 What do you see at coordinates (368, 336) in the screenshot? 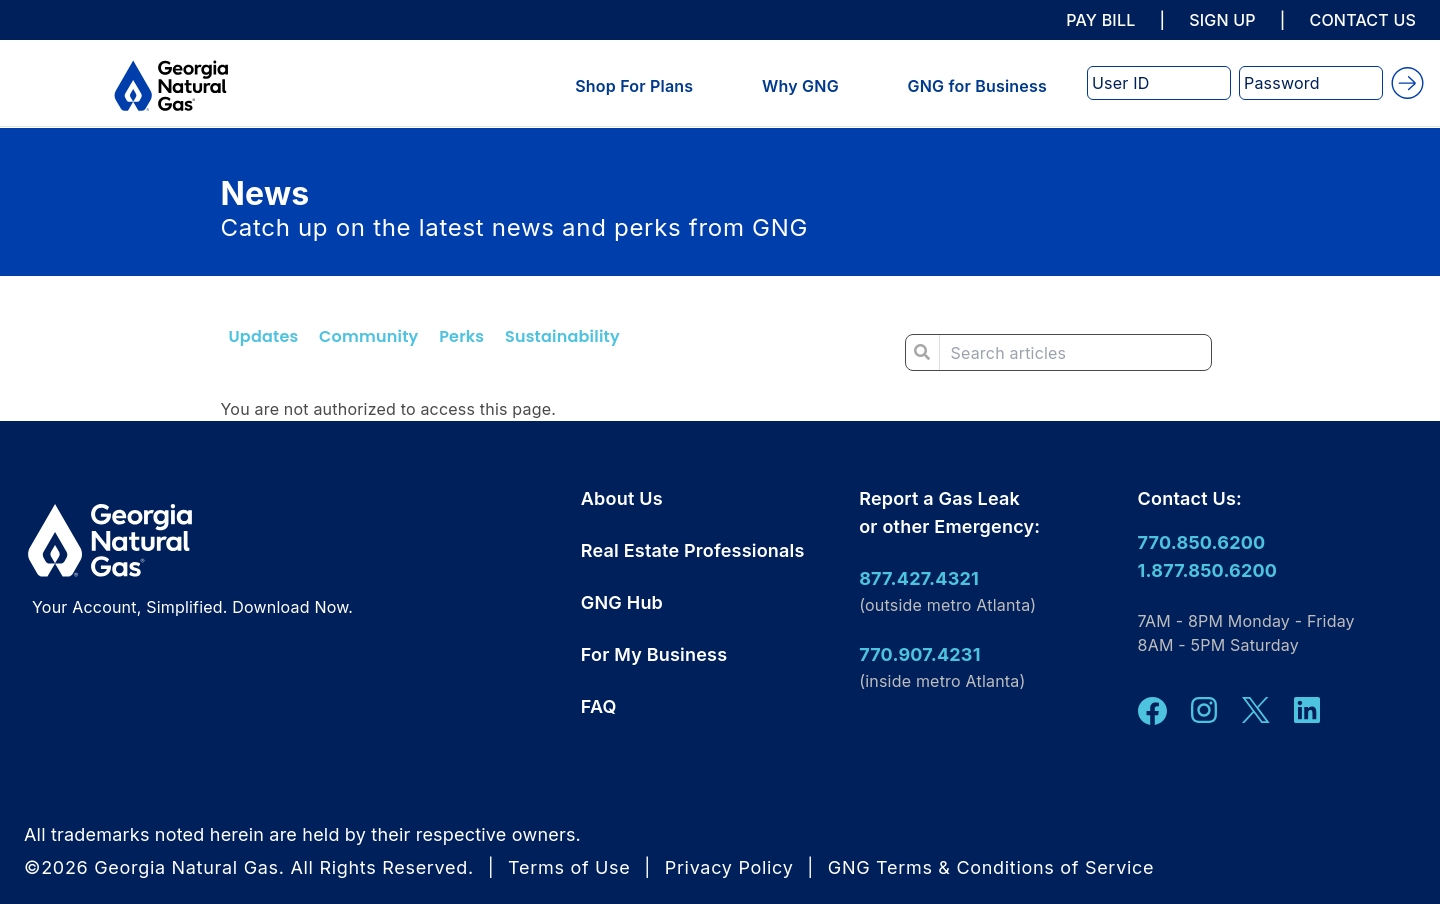
I see `Community` at bounding box center [368, 336].